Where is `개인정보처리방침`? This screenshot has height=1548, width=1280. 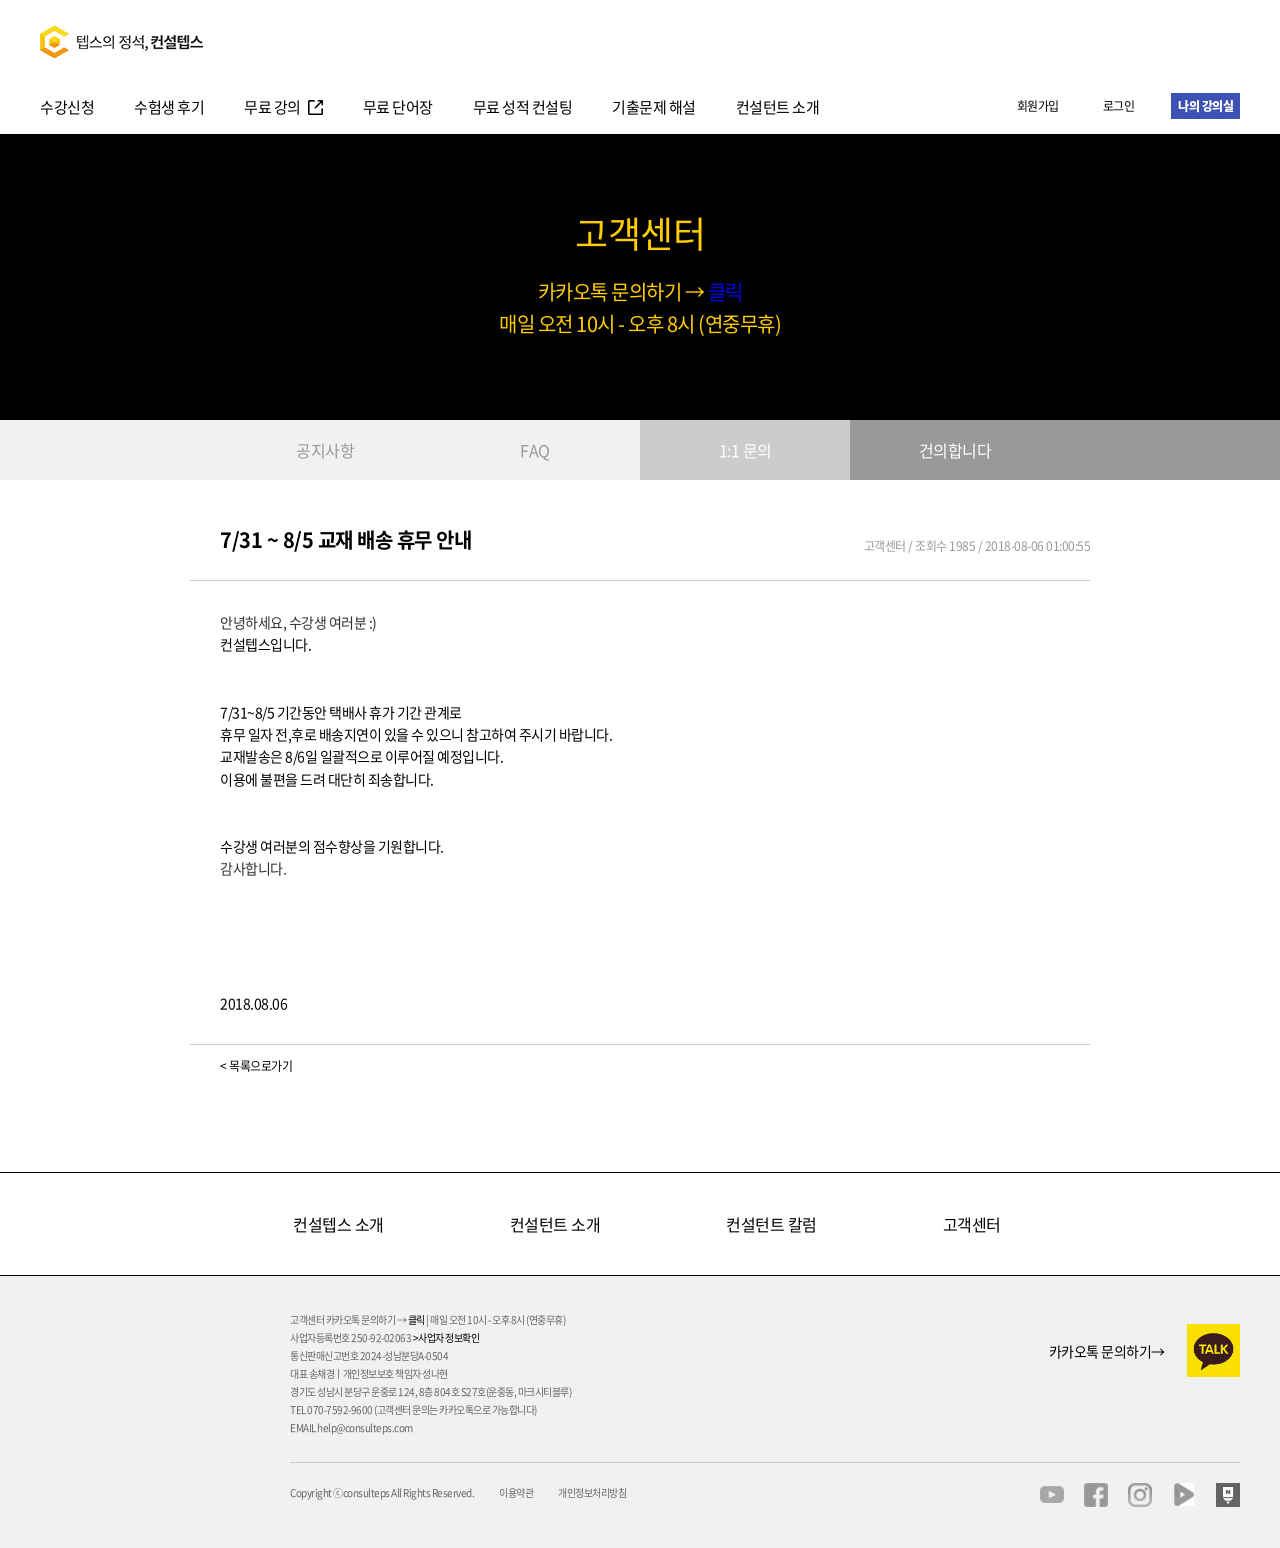 개인정보처리방침 is located at coordinates (592, 1493).